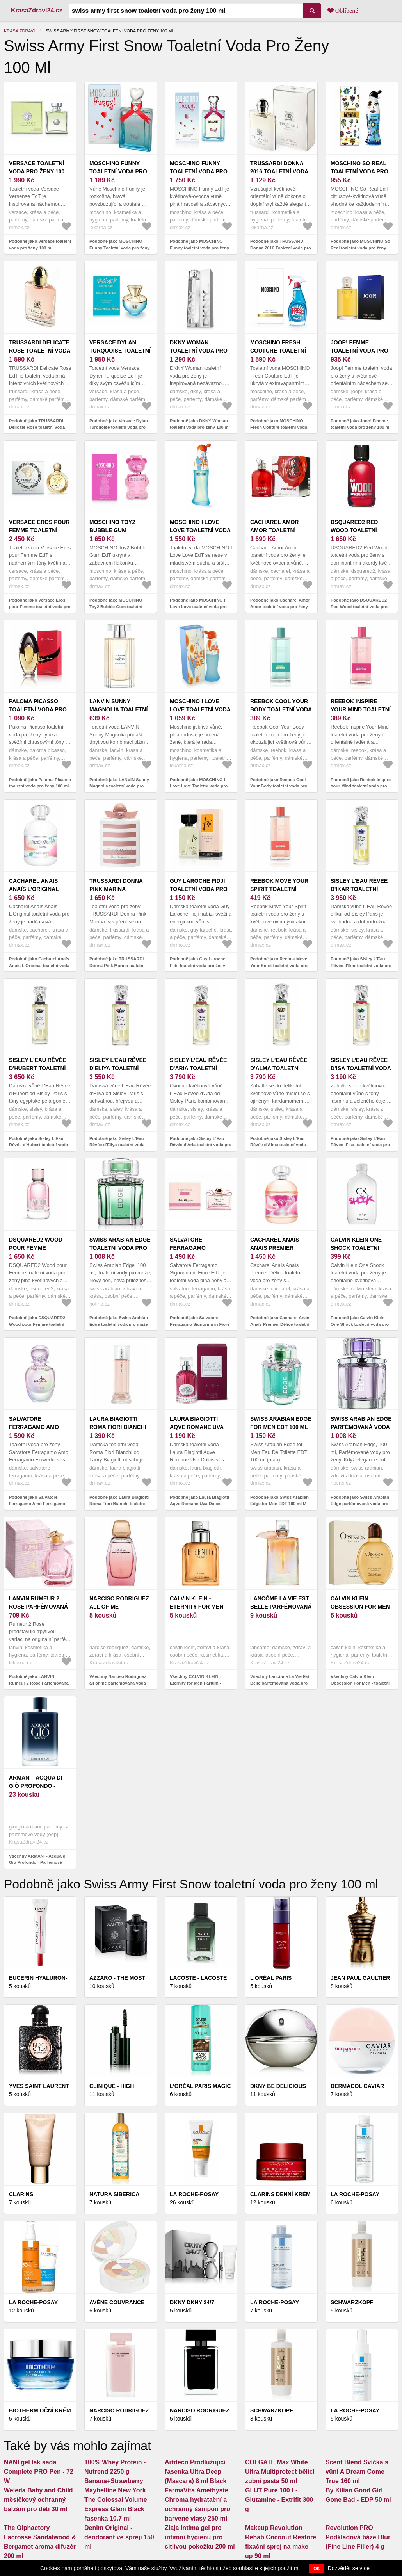 This screenshot has height=2576, width=402. Describe the element at coordinates (118, 427) in the screenshot. I see `Podobně jako Versace Dylan Turquoise toaletní voda pro ženy 100 ml` at that location.